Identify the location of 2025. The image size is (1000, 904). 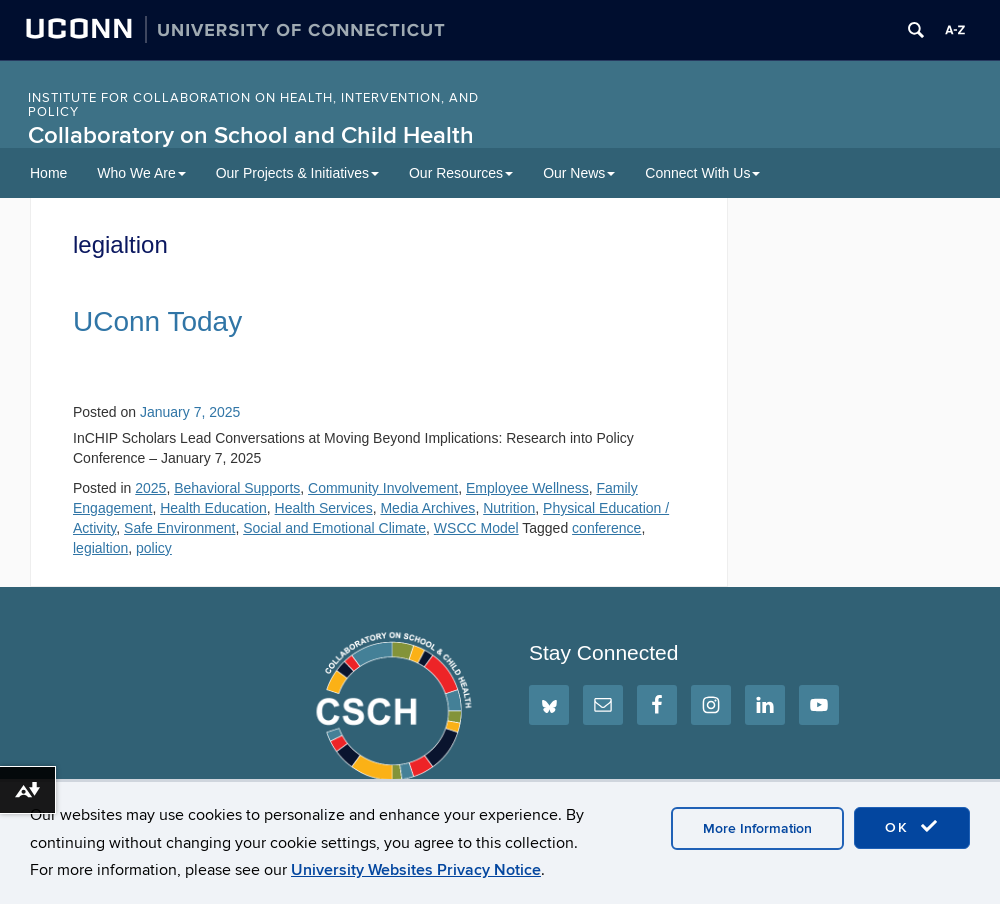
(150, 488).